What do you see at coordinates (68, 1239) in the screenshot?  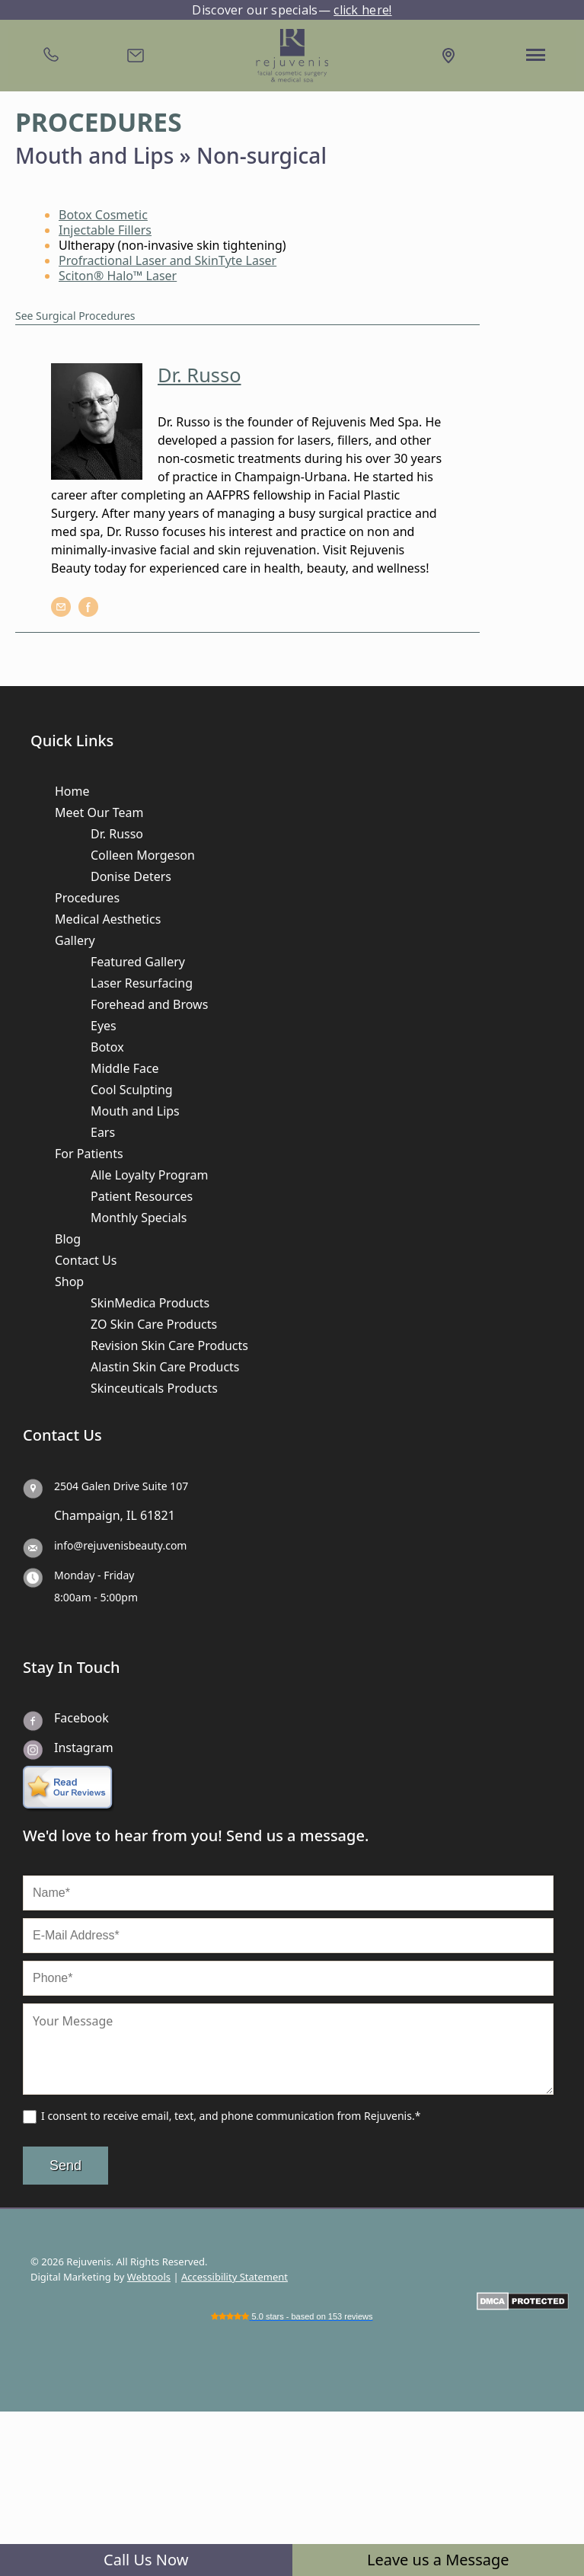 I see `Blog` at bounding box center [68, 1239].